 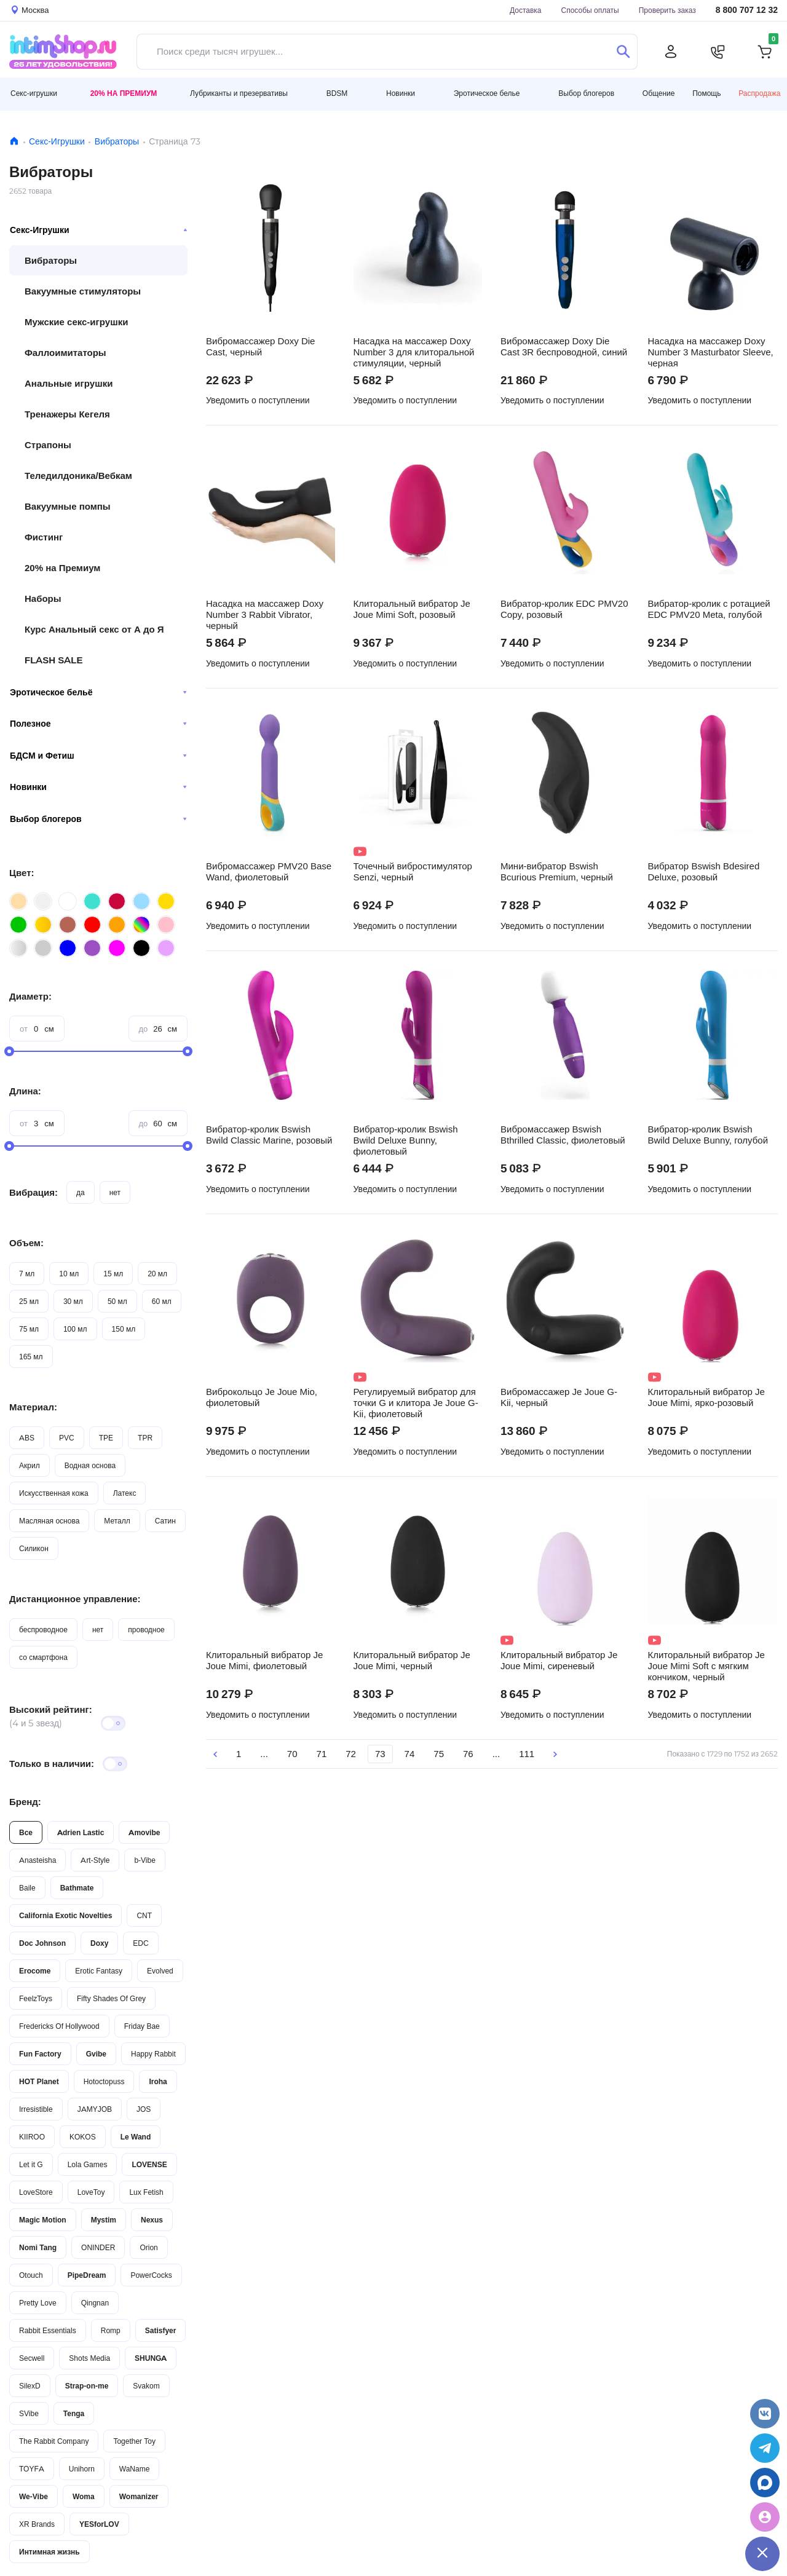 I want to click on 60 мл, so click(x=162, y=1301).